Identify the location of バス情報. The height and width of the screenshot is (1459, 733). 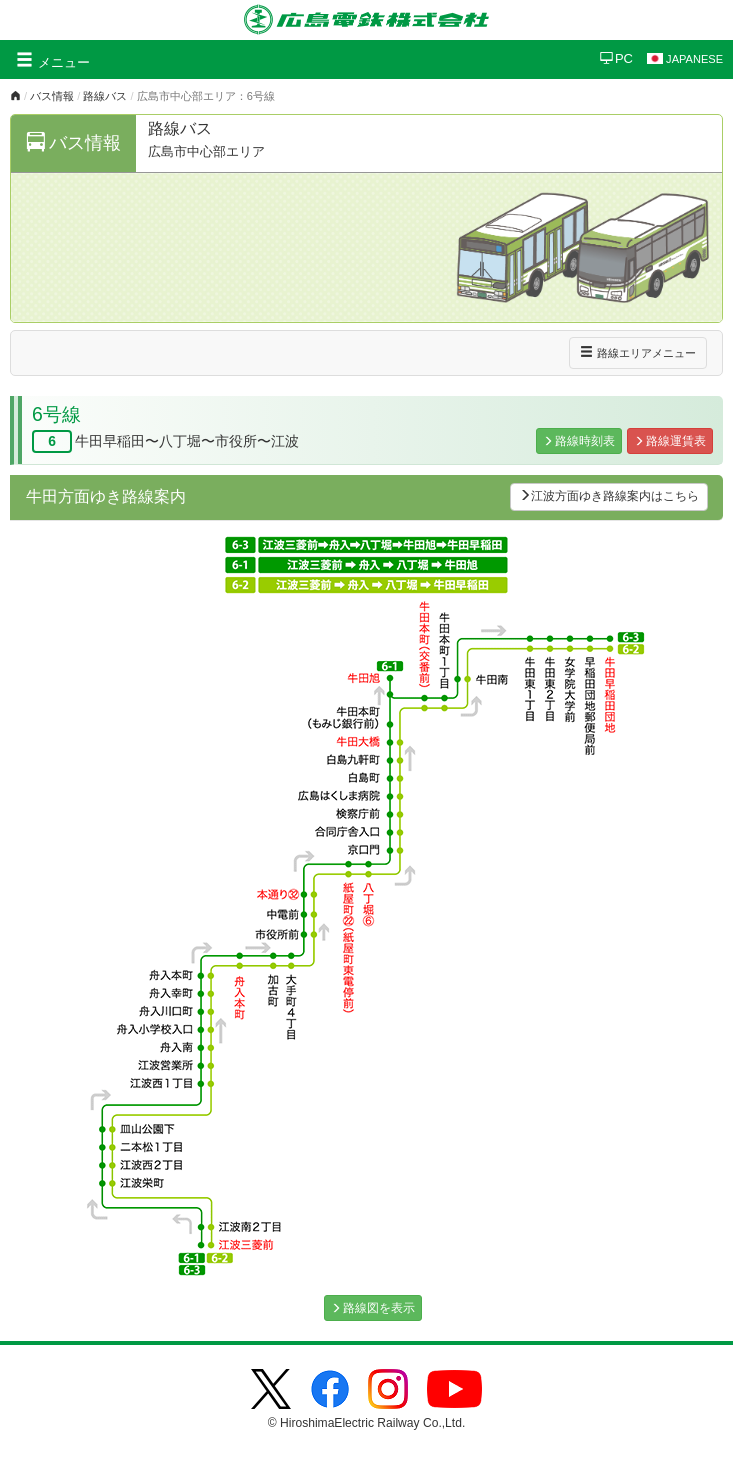
(52, 96).